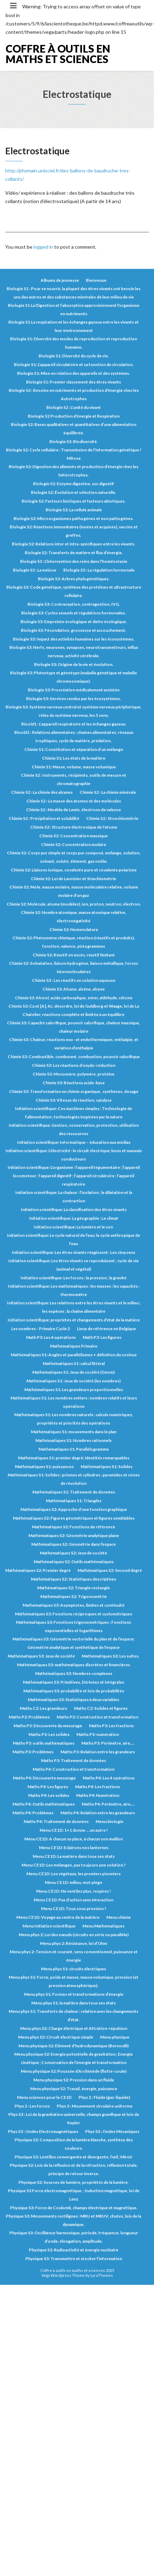  What do you see at coordinates (112, 818) in the screenshot?
I see `Chimie S2 : Stoechiométrie` at bounding box center [112, 818].